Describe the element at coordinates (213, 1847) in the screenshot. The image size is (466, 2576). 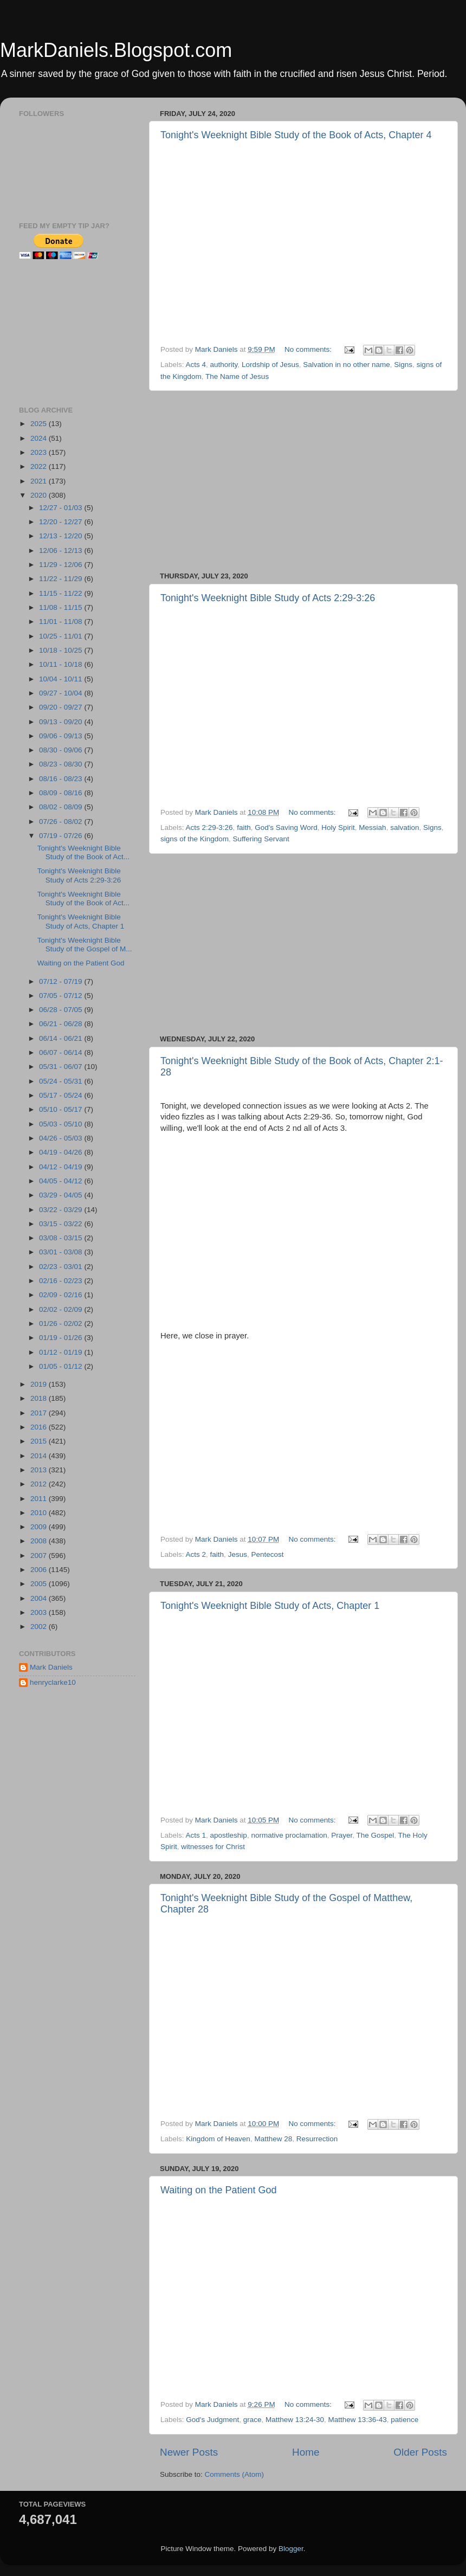
I see `witnesses for Christ` at that location.